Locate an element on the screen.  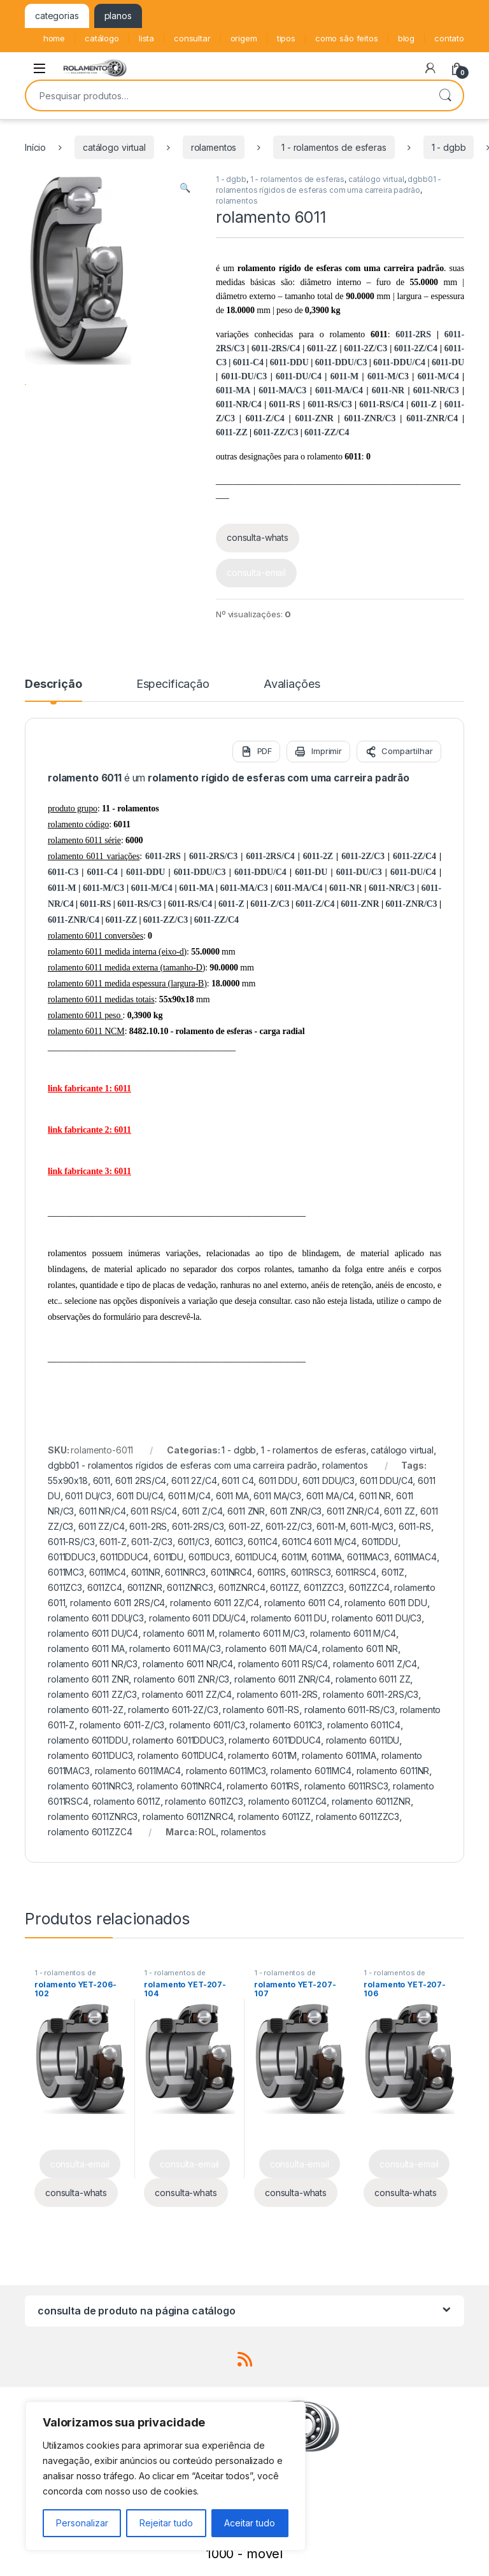
catálogo is located at coordinates (102, 38).